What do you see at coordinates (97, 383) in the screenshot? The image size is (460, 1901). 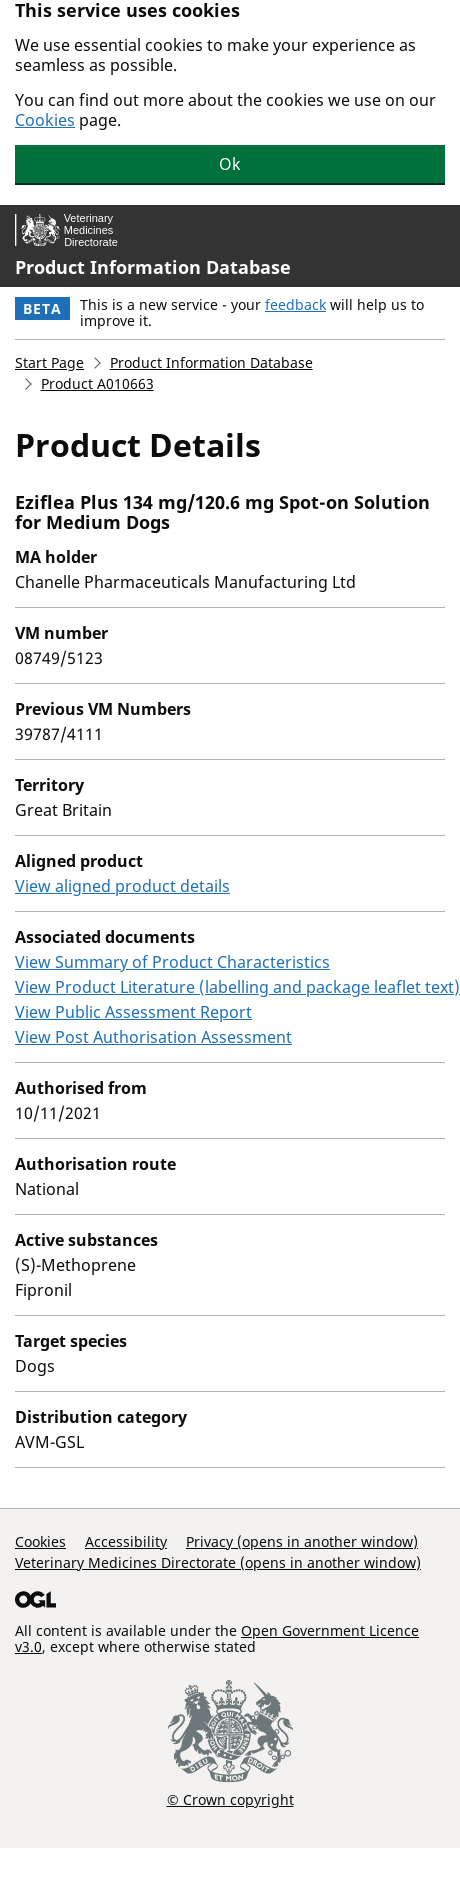 I see `Product A010663` at bounding box center [97, 383].